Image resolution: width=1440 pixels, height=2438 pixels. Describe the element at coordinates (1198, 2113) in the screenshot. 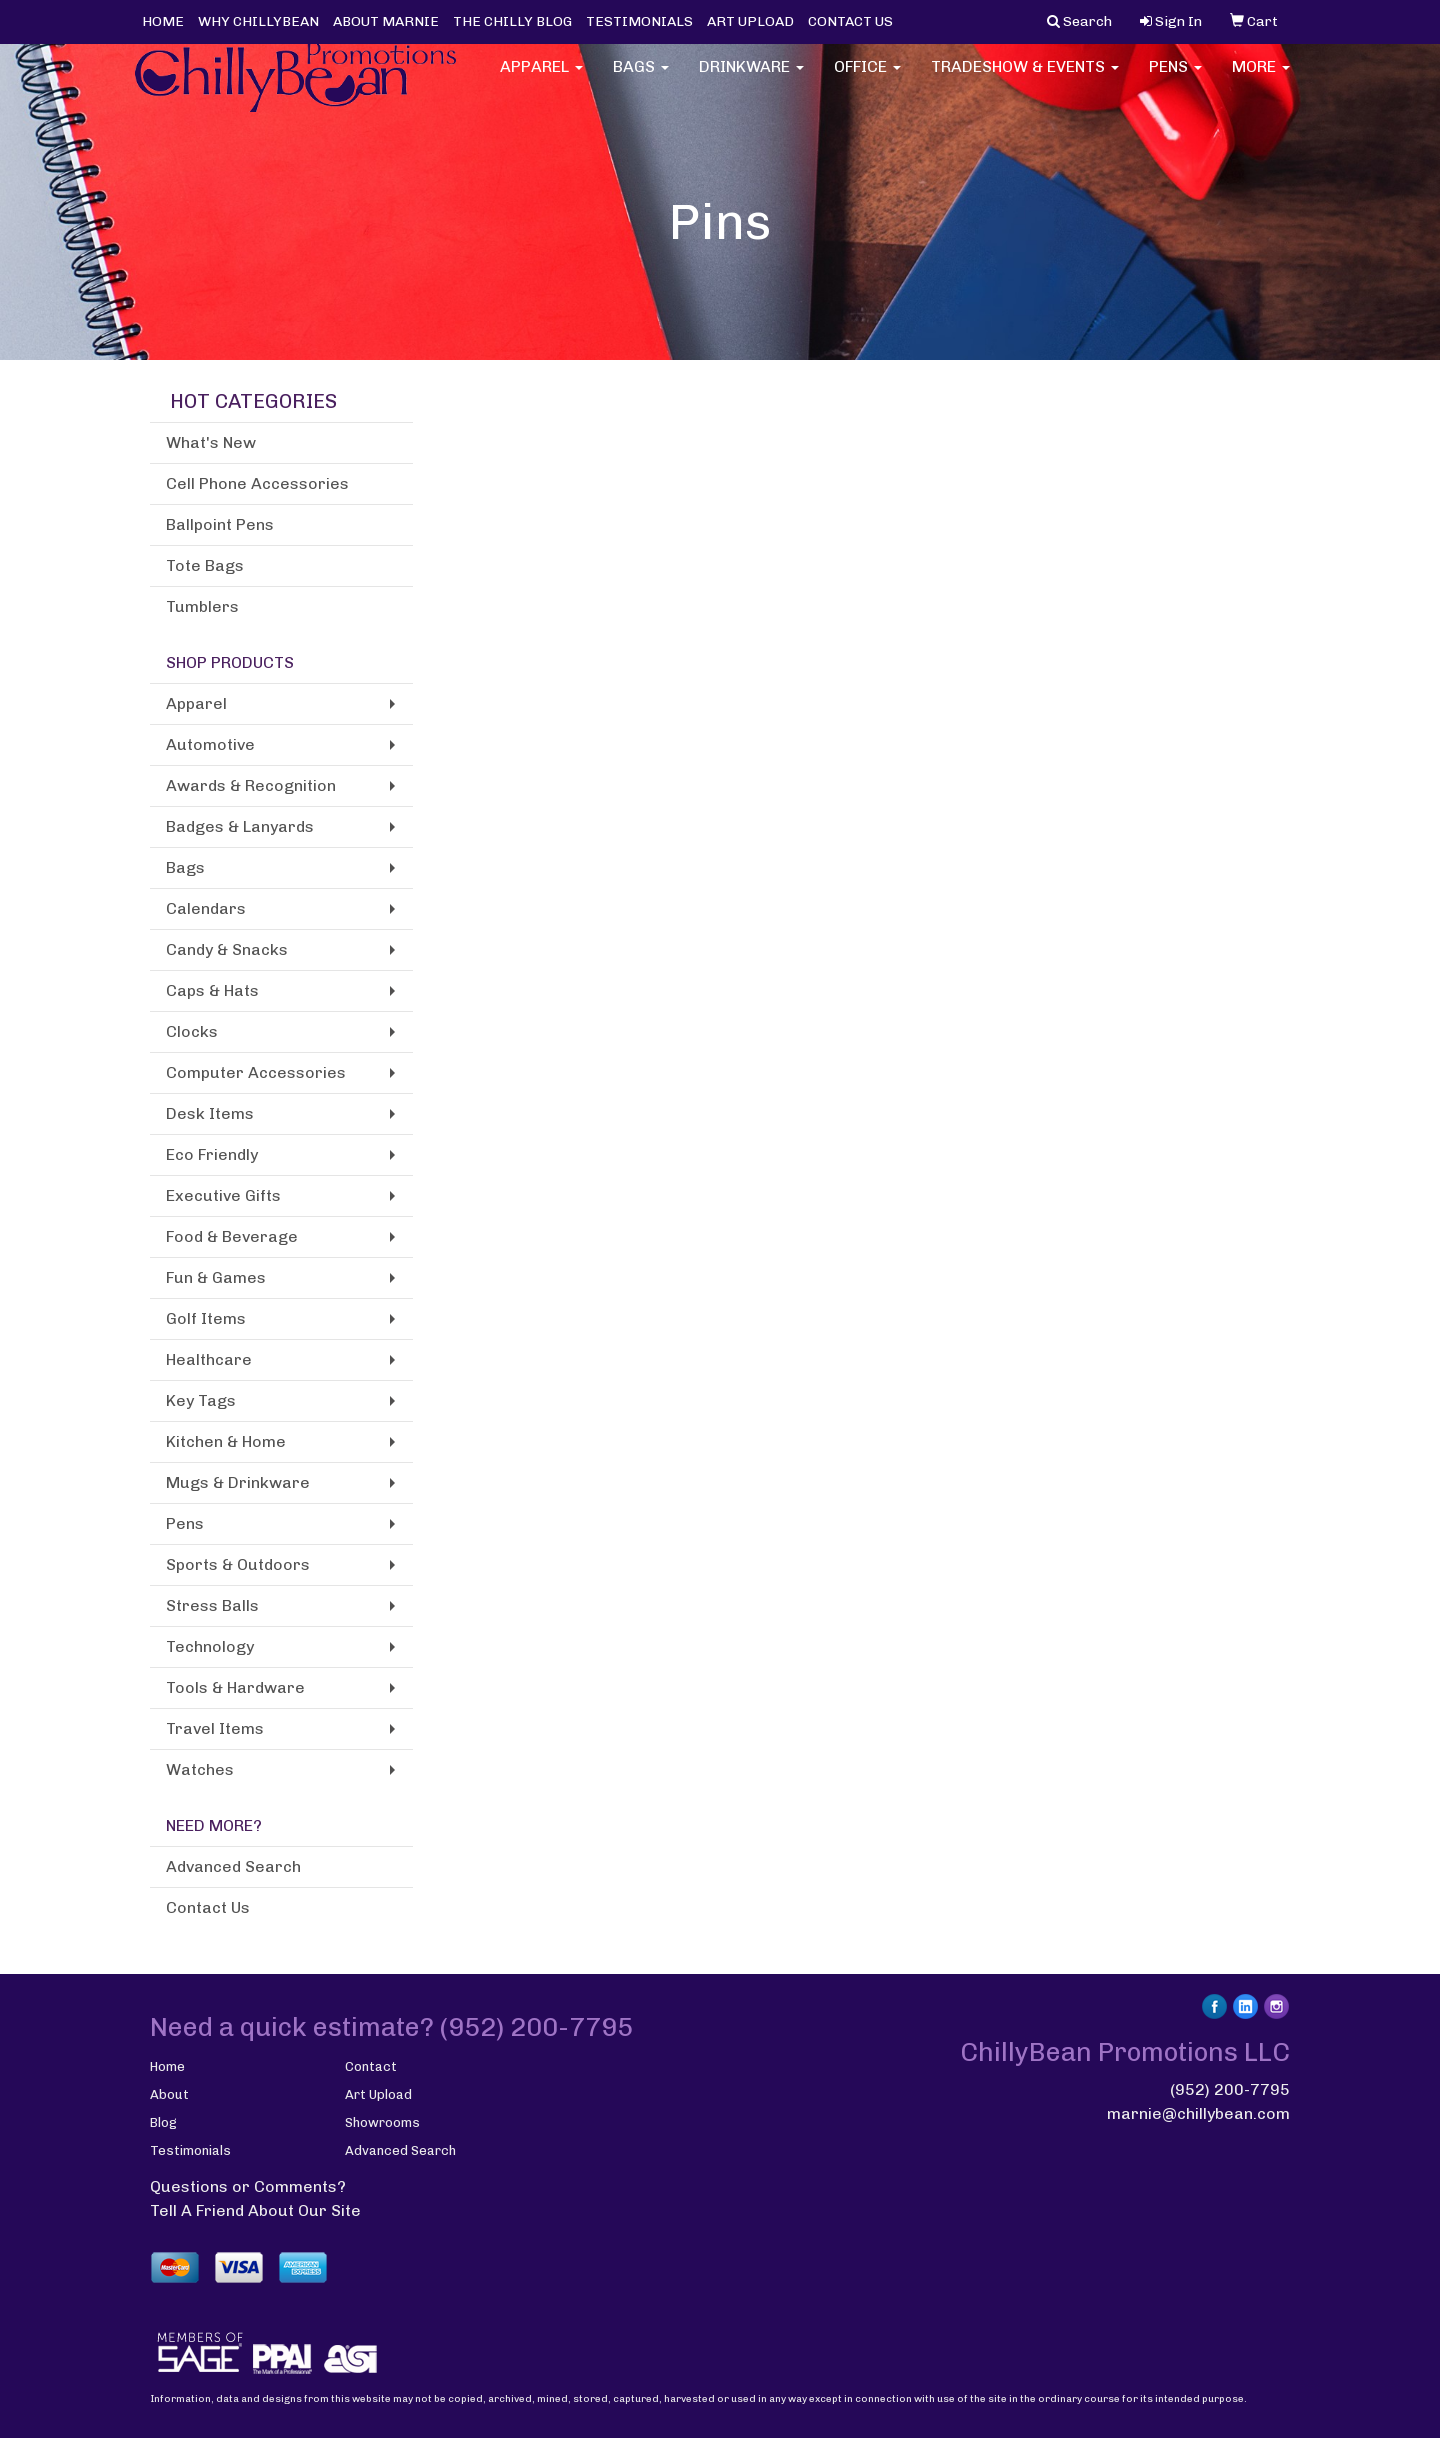

I see `marnie@chillybean.com` at that location.